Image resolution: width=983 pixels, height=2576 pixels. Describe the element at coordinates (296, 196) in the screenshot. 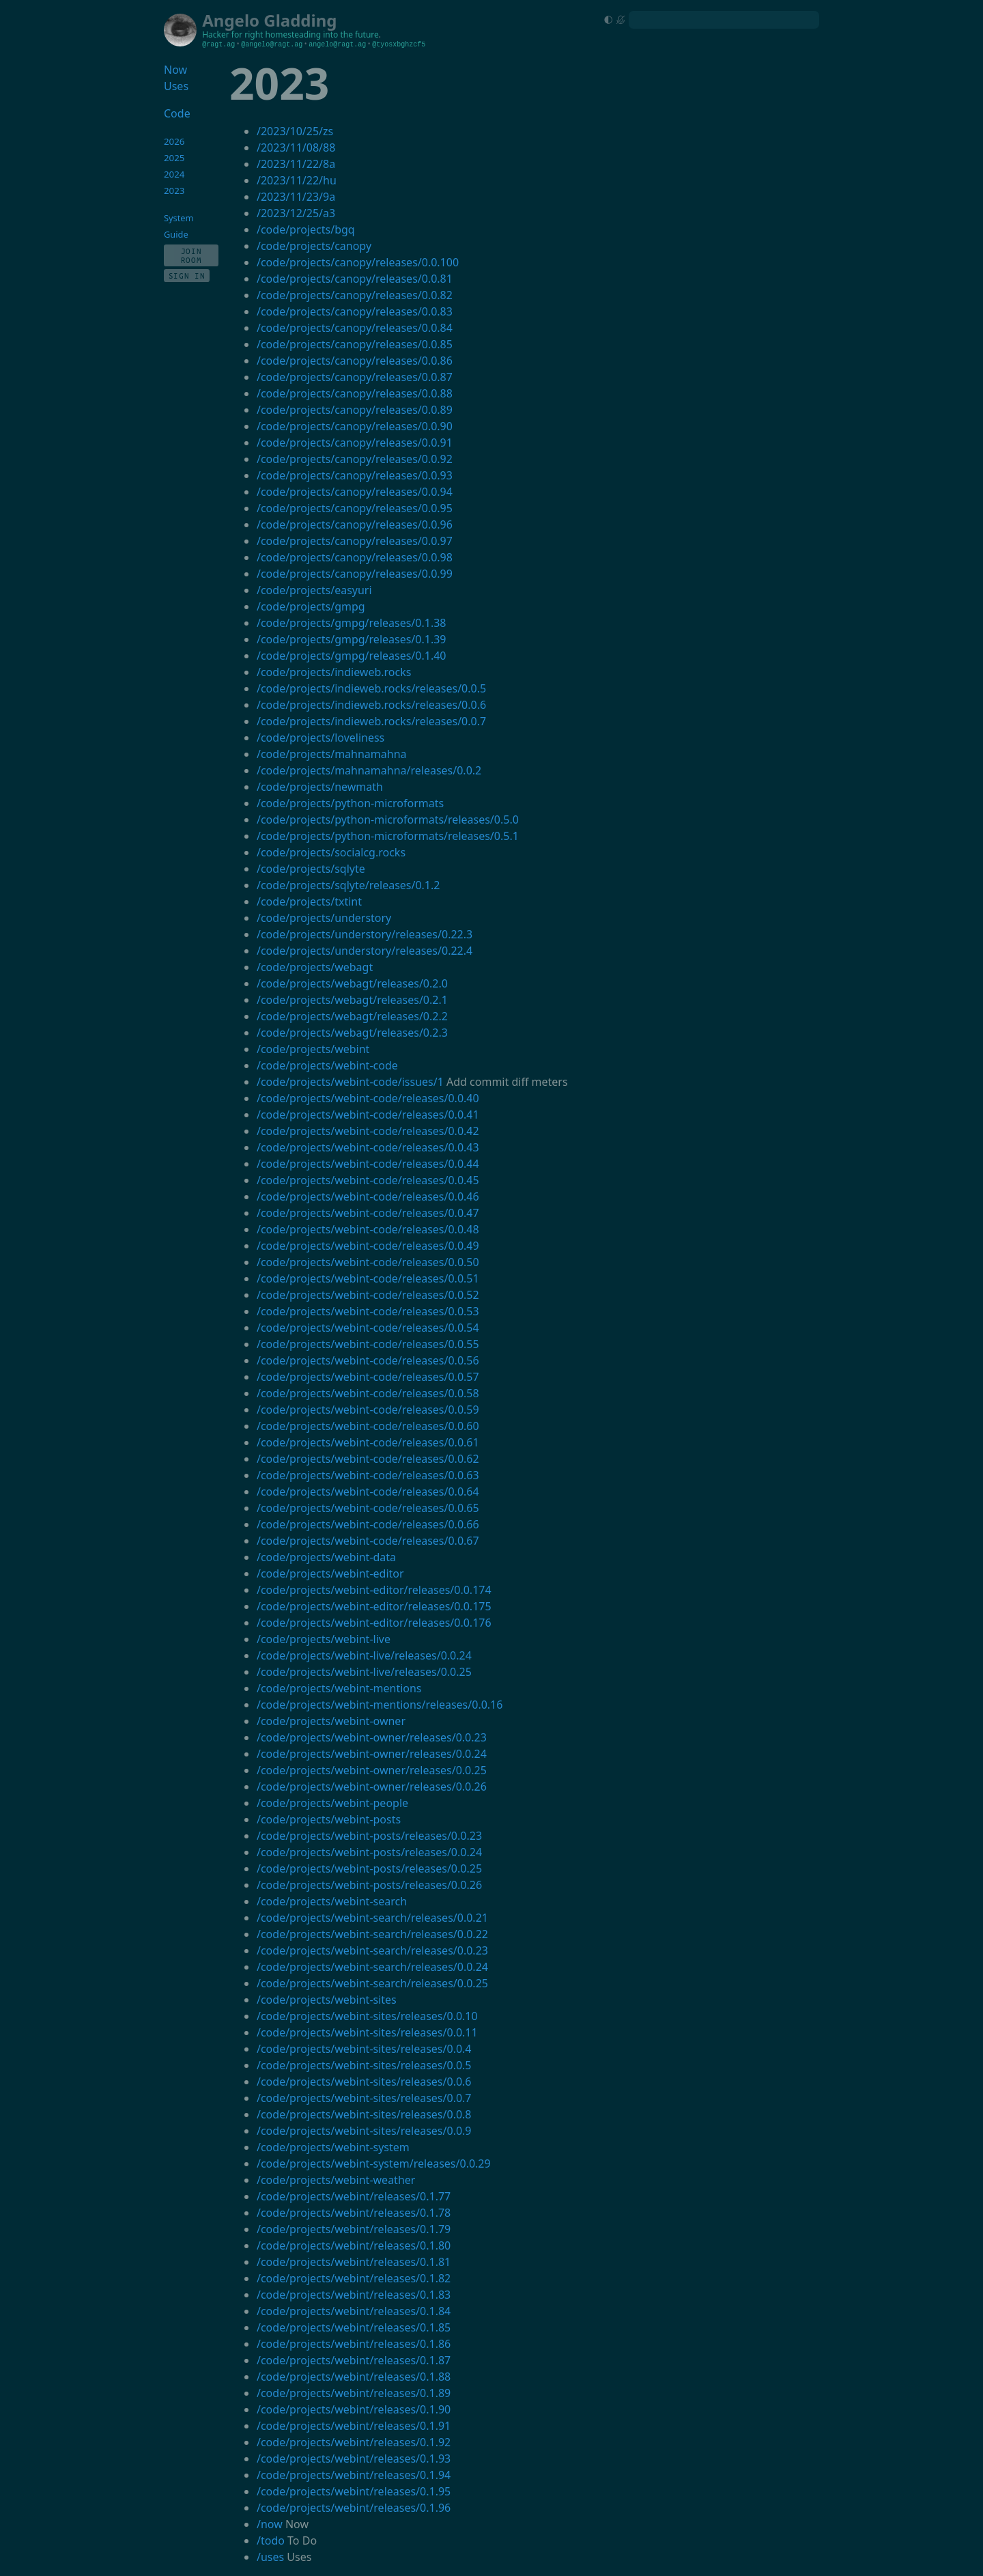

I see `/2023/11/23/9a` at that location.